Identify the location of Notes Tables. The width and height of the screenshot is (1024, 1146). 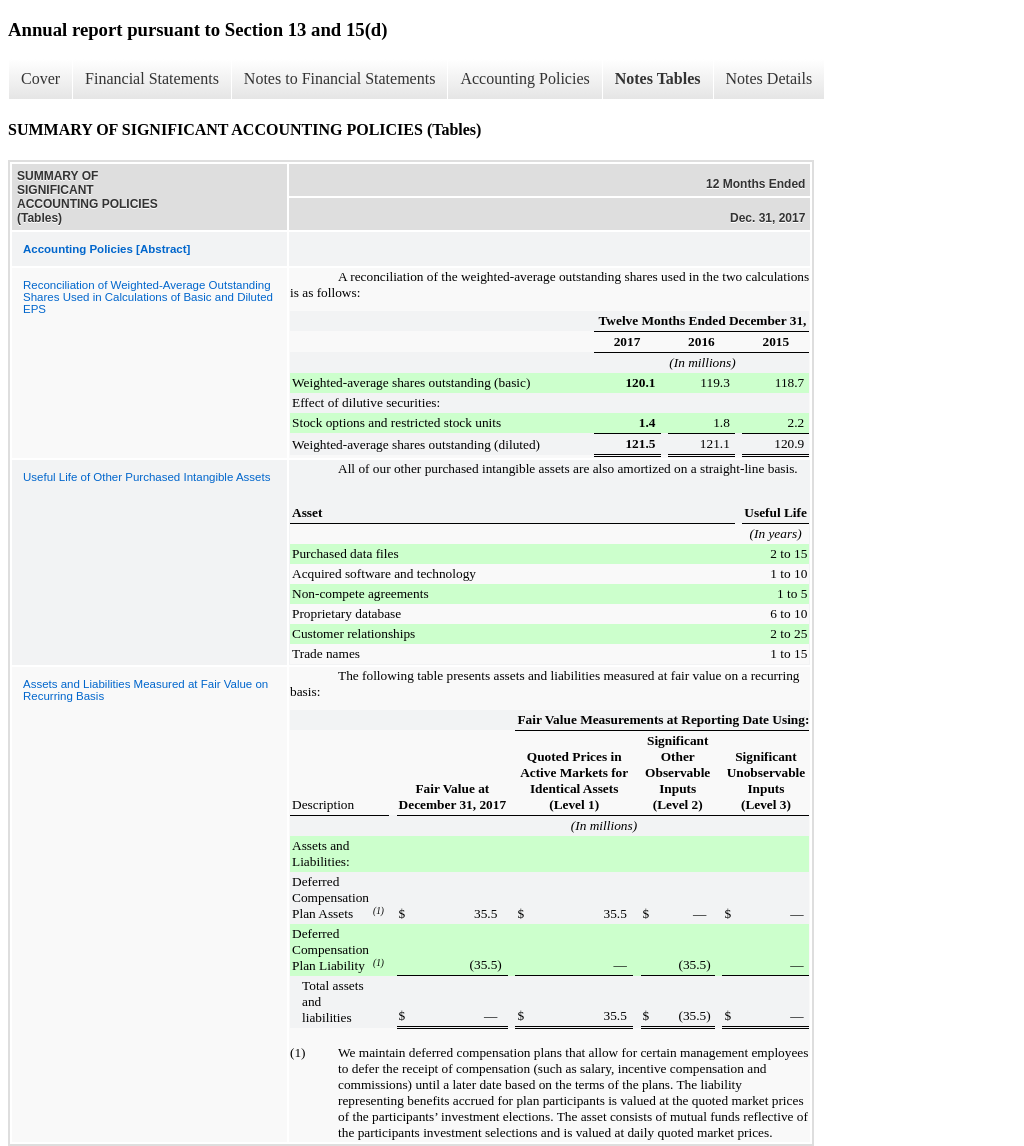
(658, 78).